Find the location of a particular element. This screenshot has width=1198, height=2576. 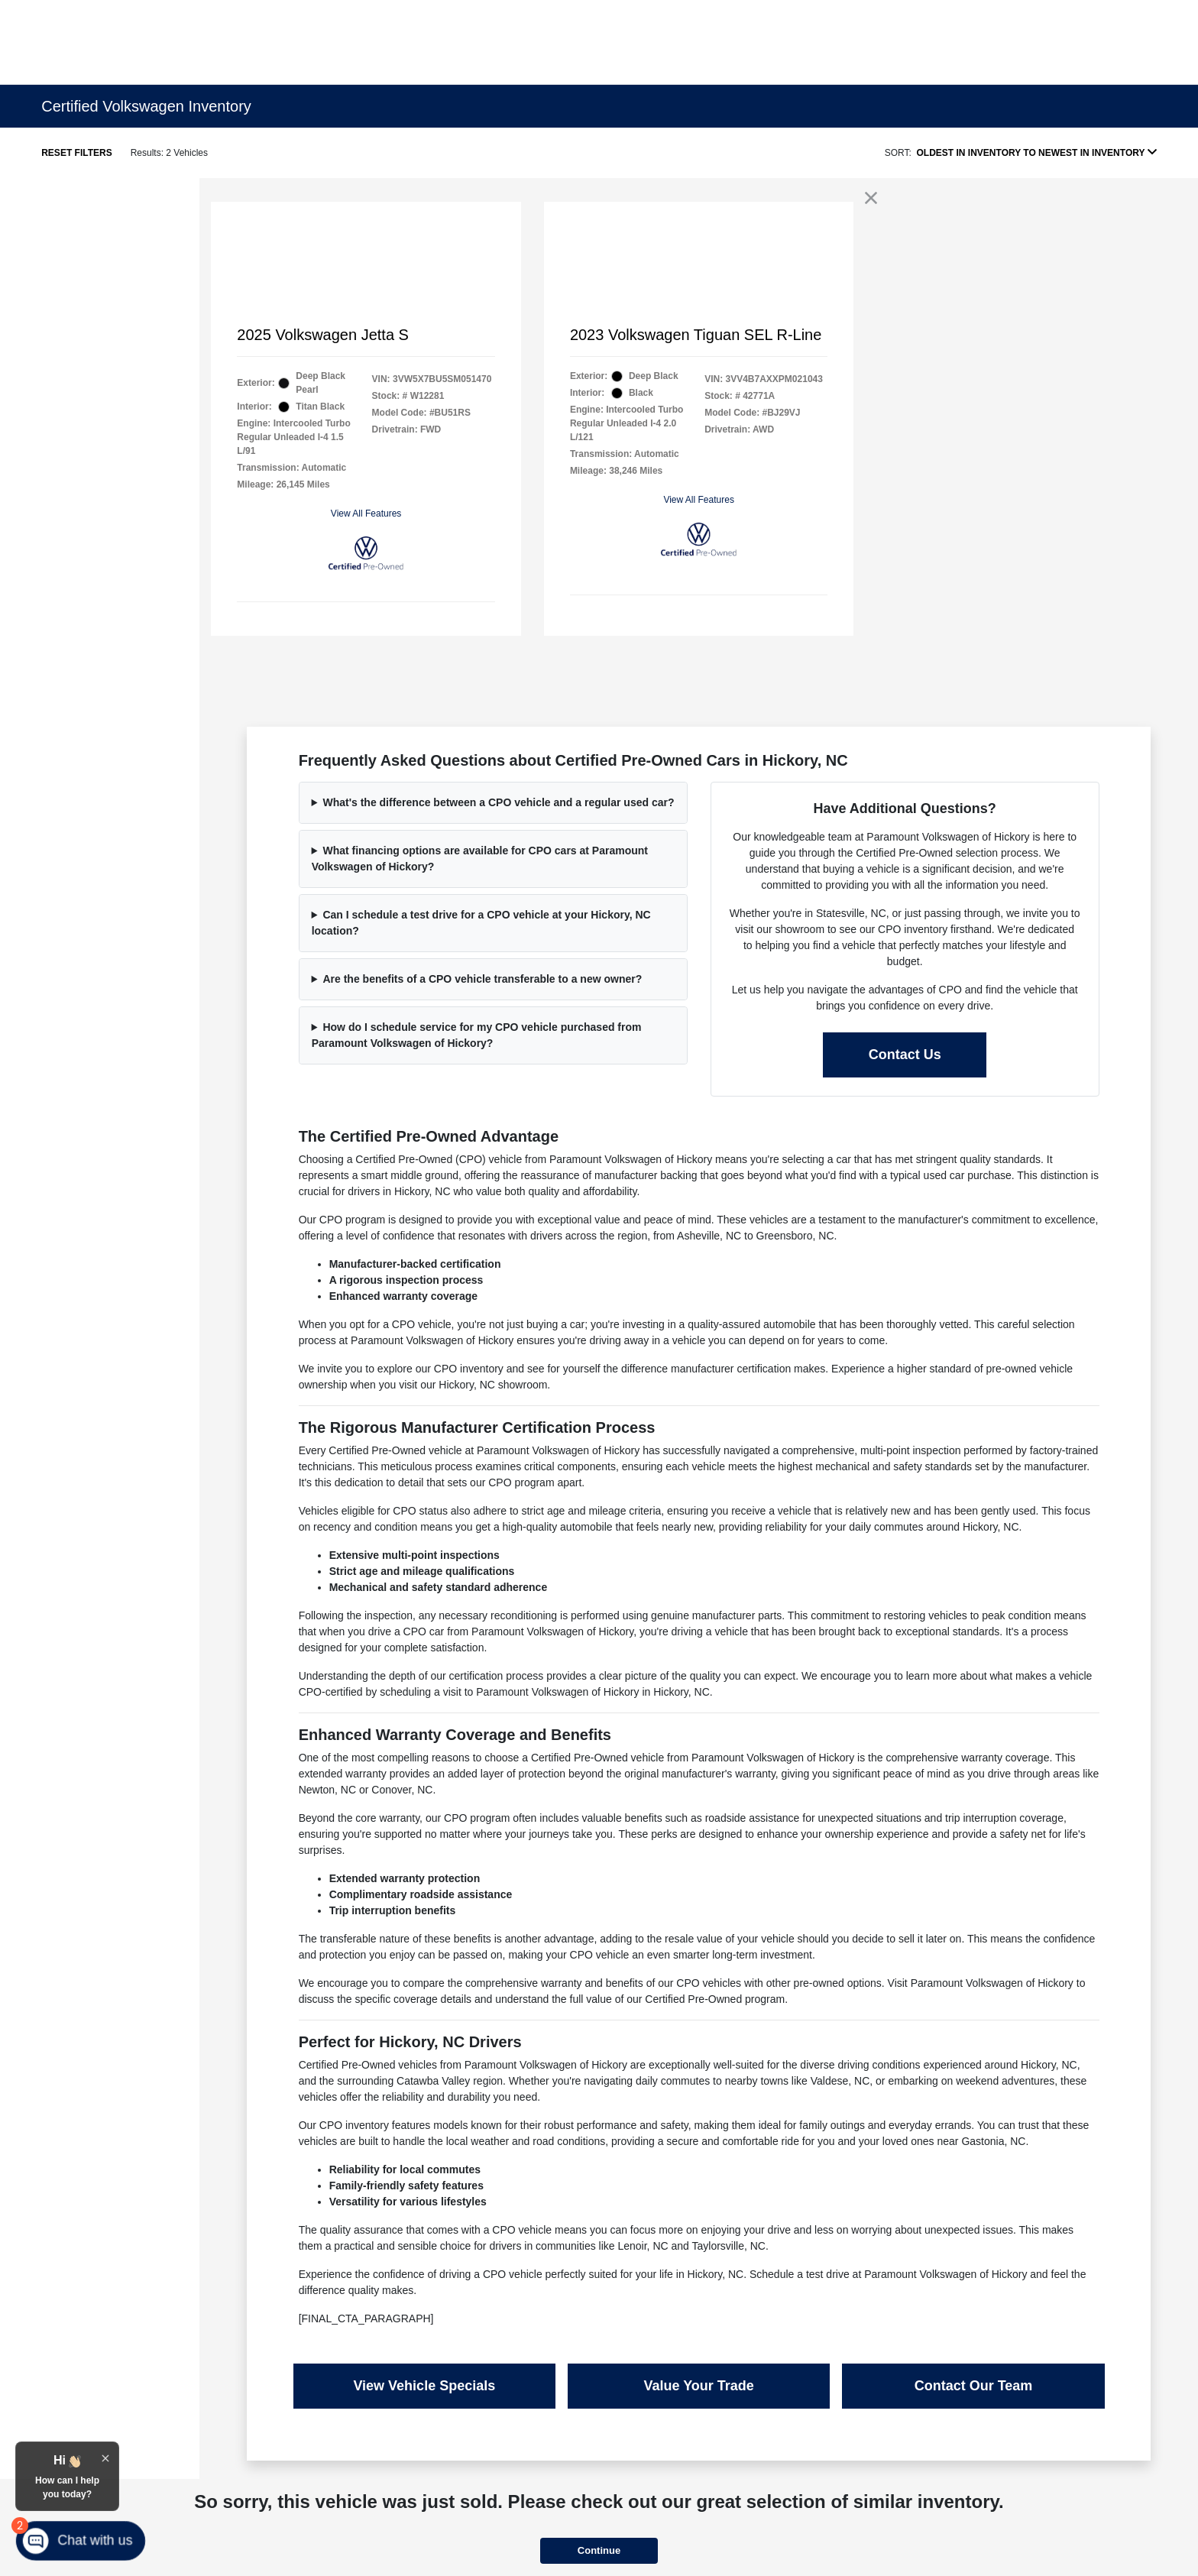

Contact Us is located at coordinates (905, 1054).